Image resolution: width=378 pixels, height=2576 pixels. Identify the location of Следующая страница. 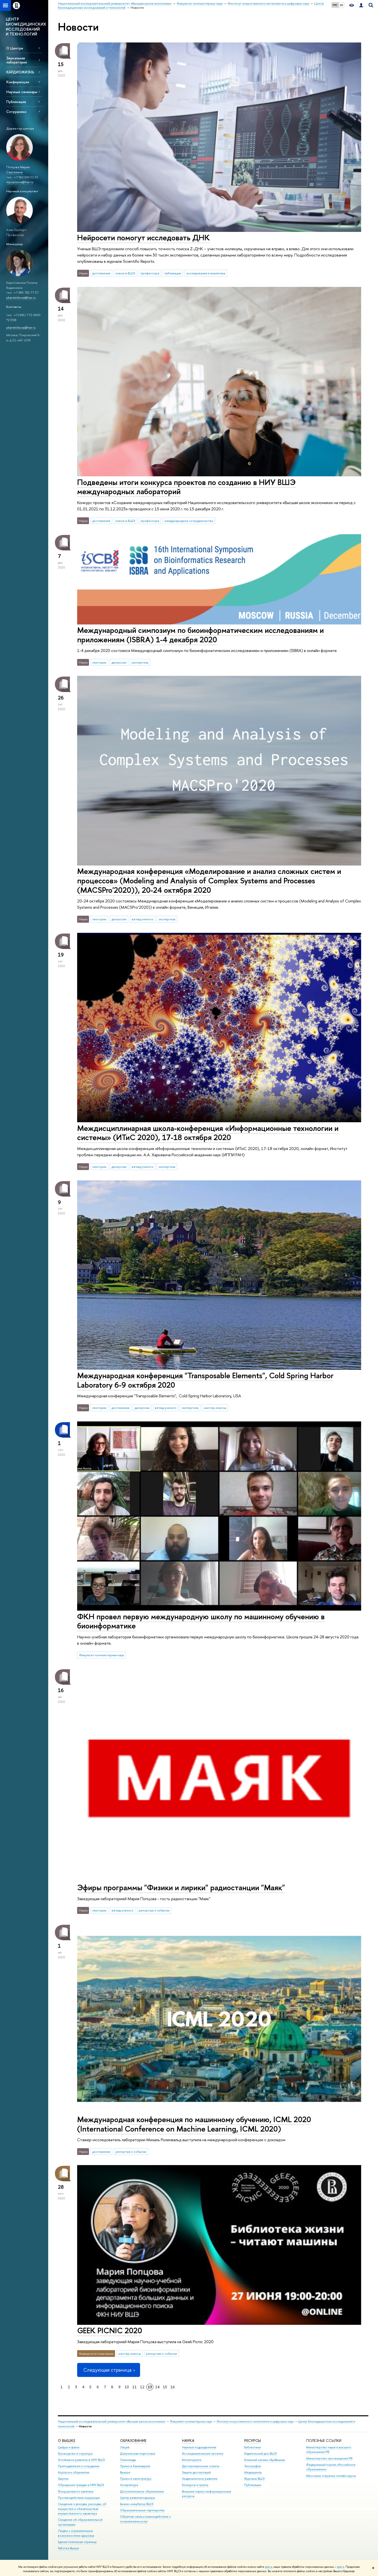
(108, 2370).